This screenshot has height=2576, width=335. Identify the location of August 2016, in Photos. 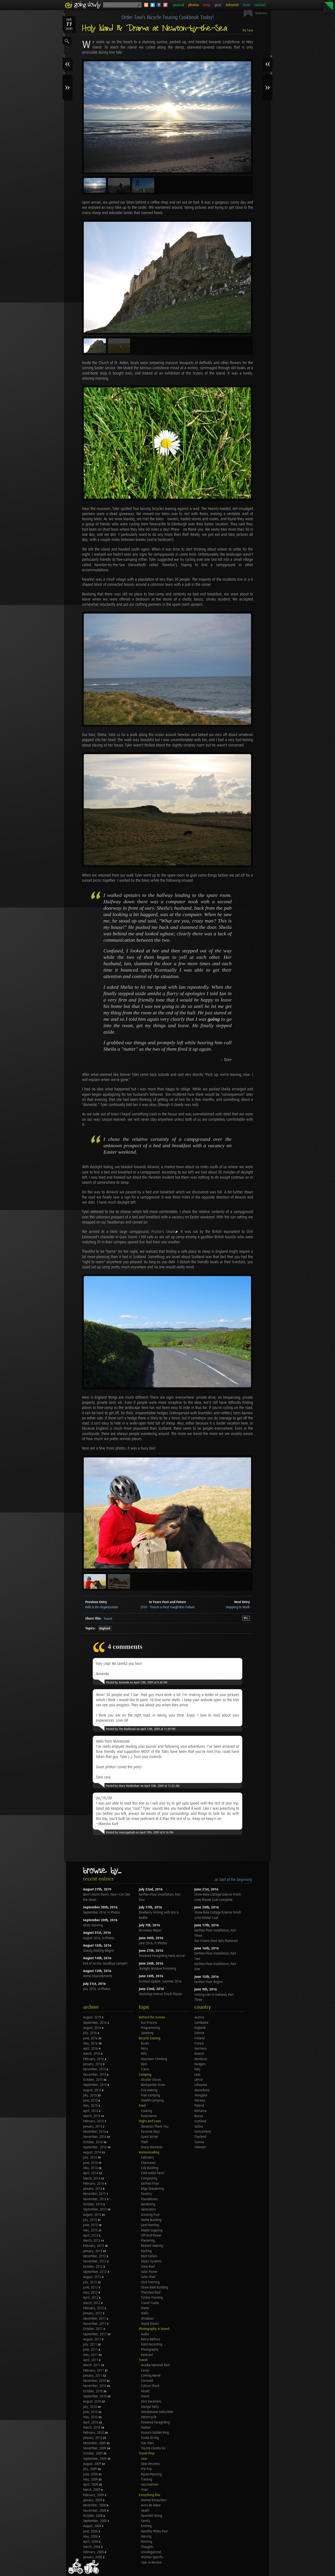
(99, 1938).